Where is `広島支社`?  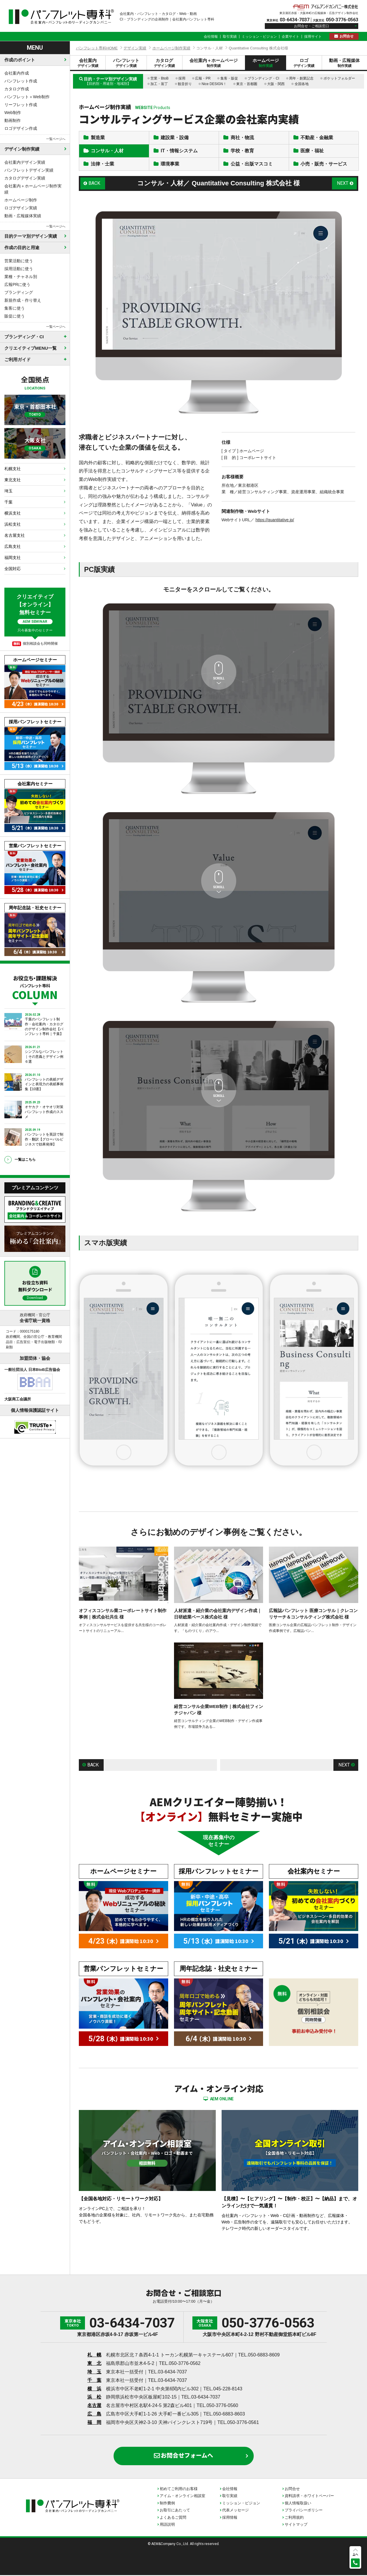
広島支社 is located at coordinates (12, 546).